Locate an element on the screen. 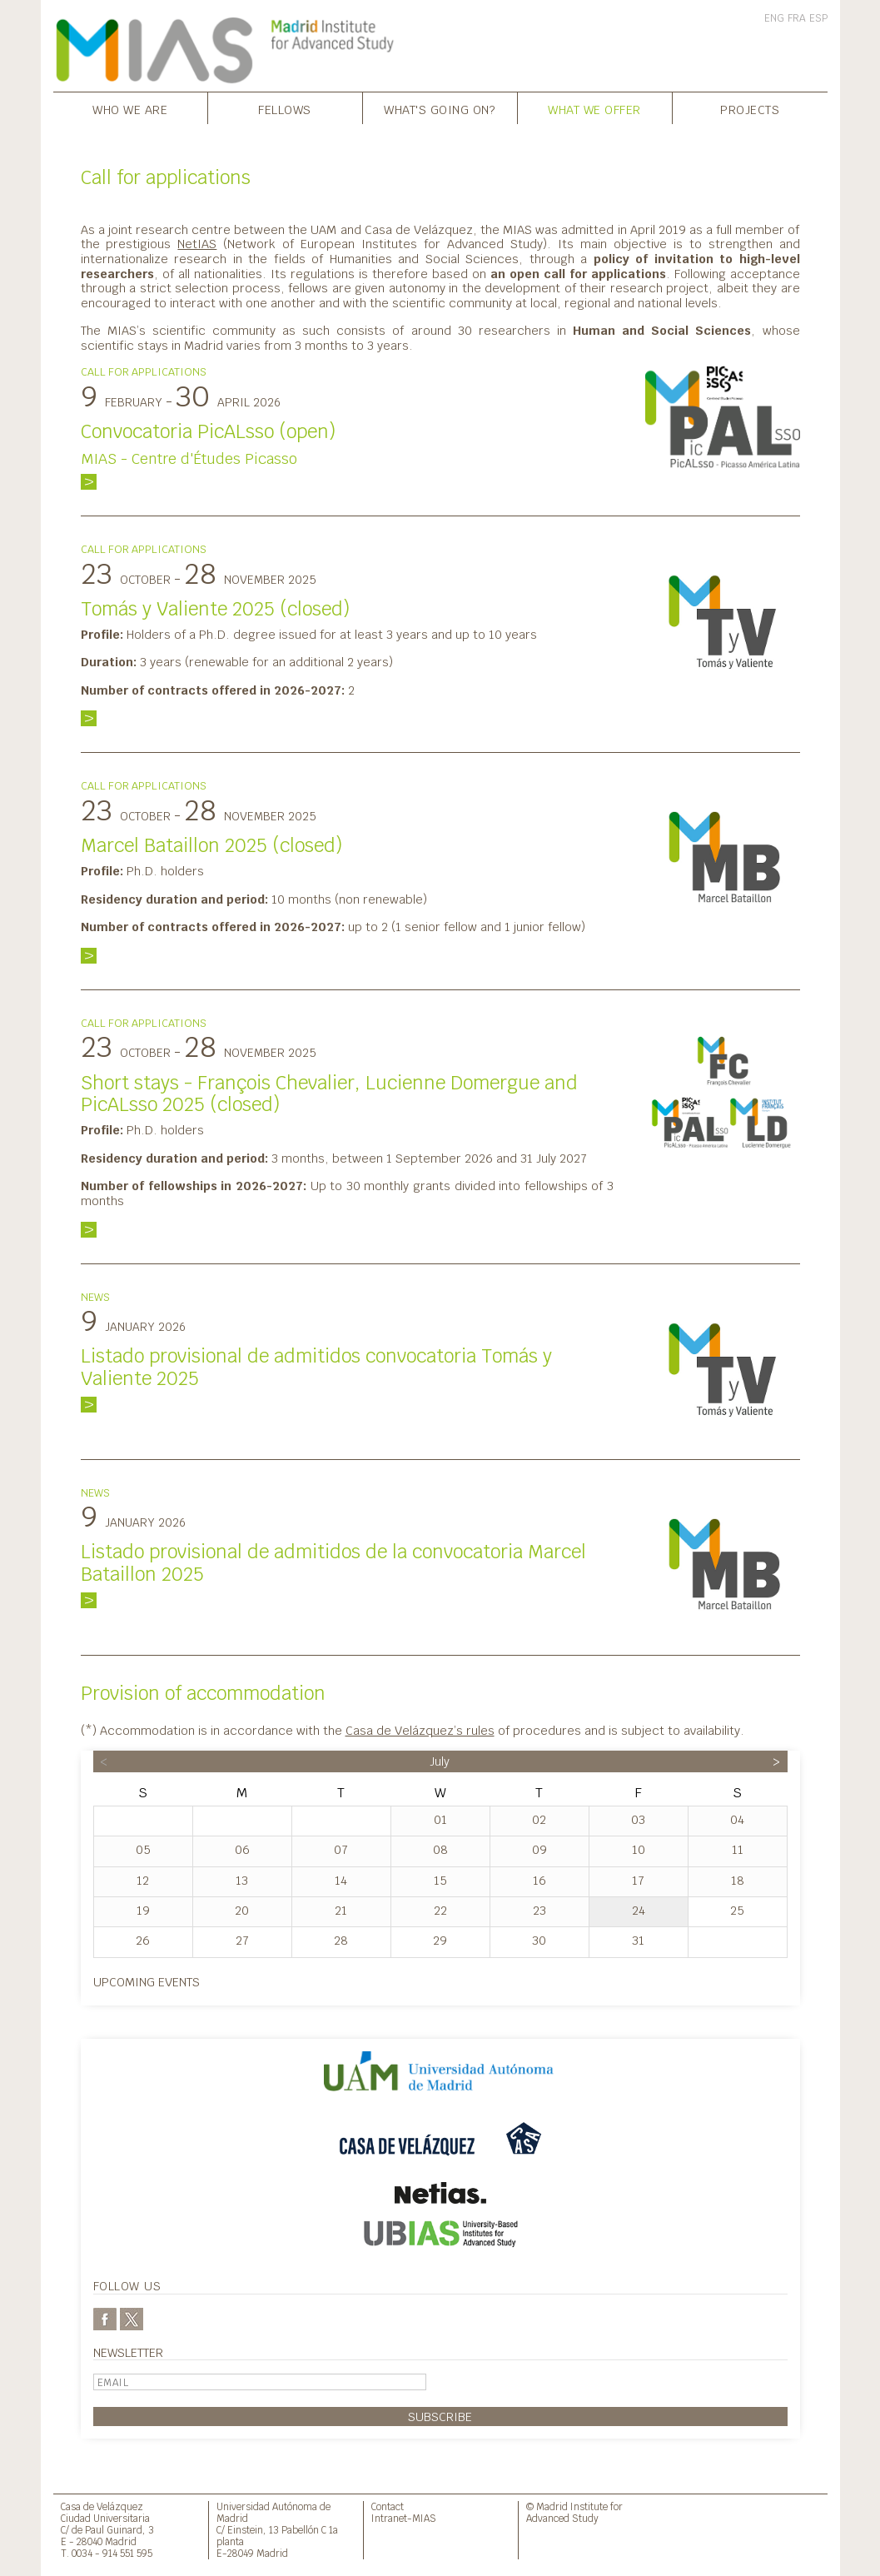  ENG is located at coordinates (774, 18).